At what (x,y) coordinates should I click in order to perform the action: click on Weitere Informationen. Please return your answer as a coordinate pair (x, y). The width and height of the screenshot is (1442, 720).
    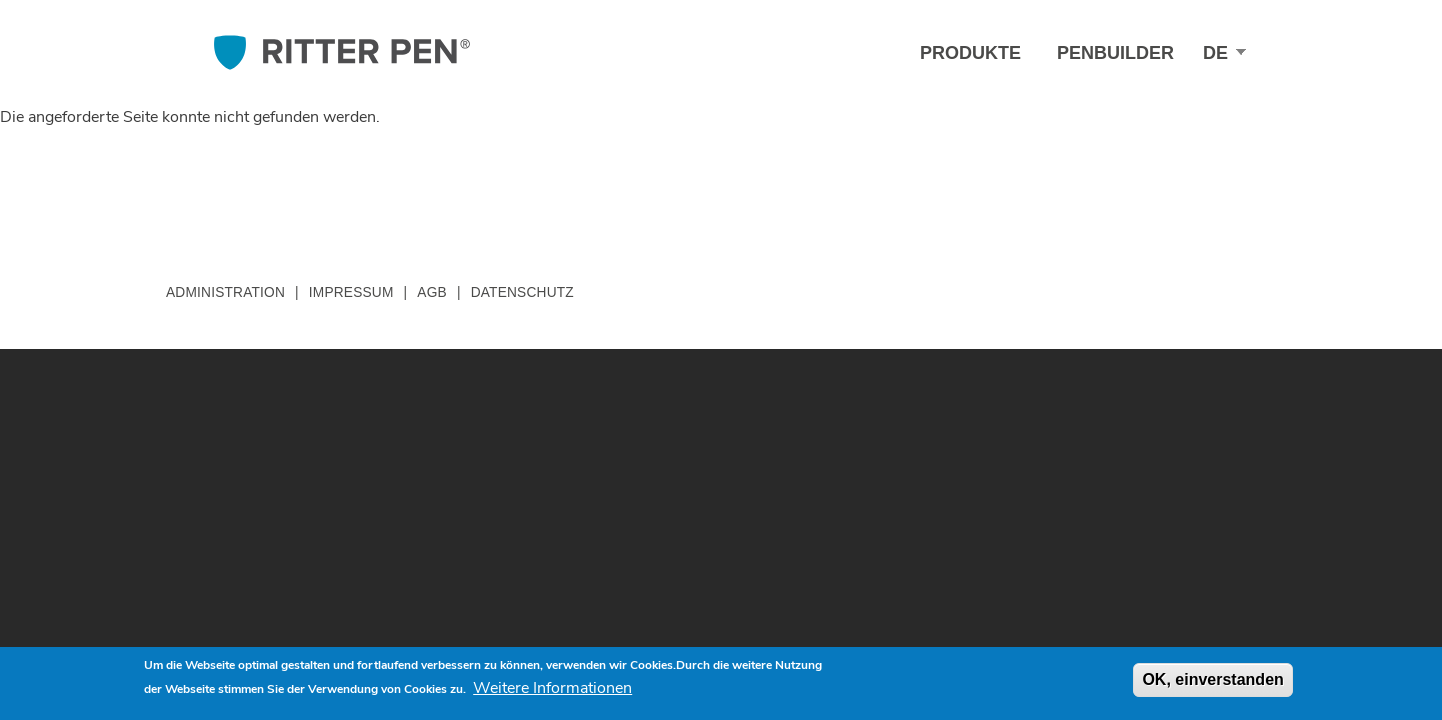
    Looking at the image, I should click on (552, 688).